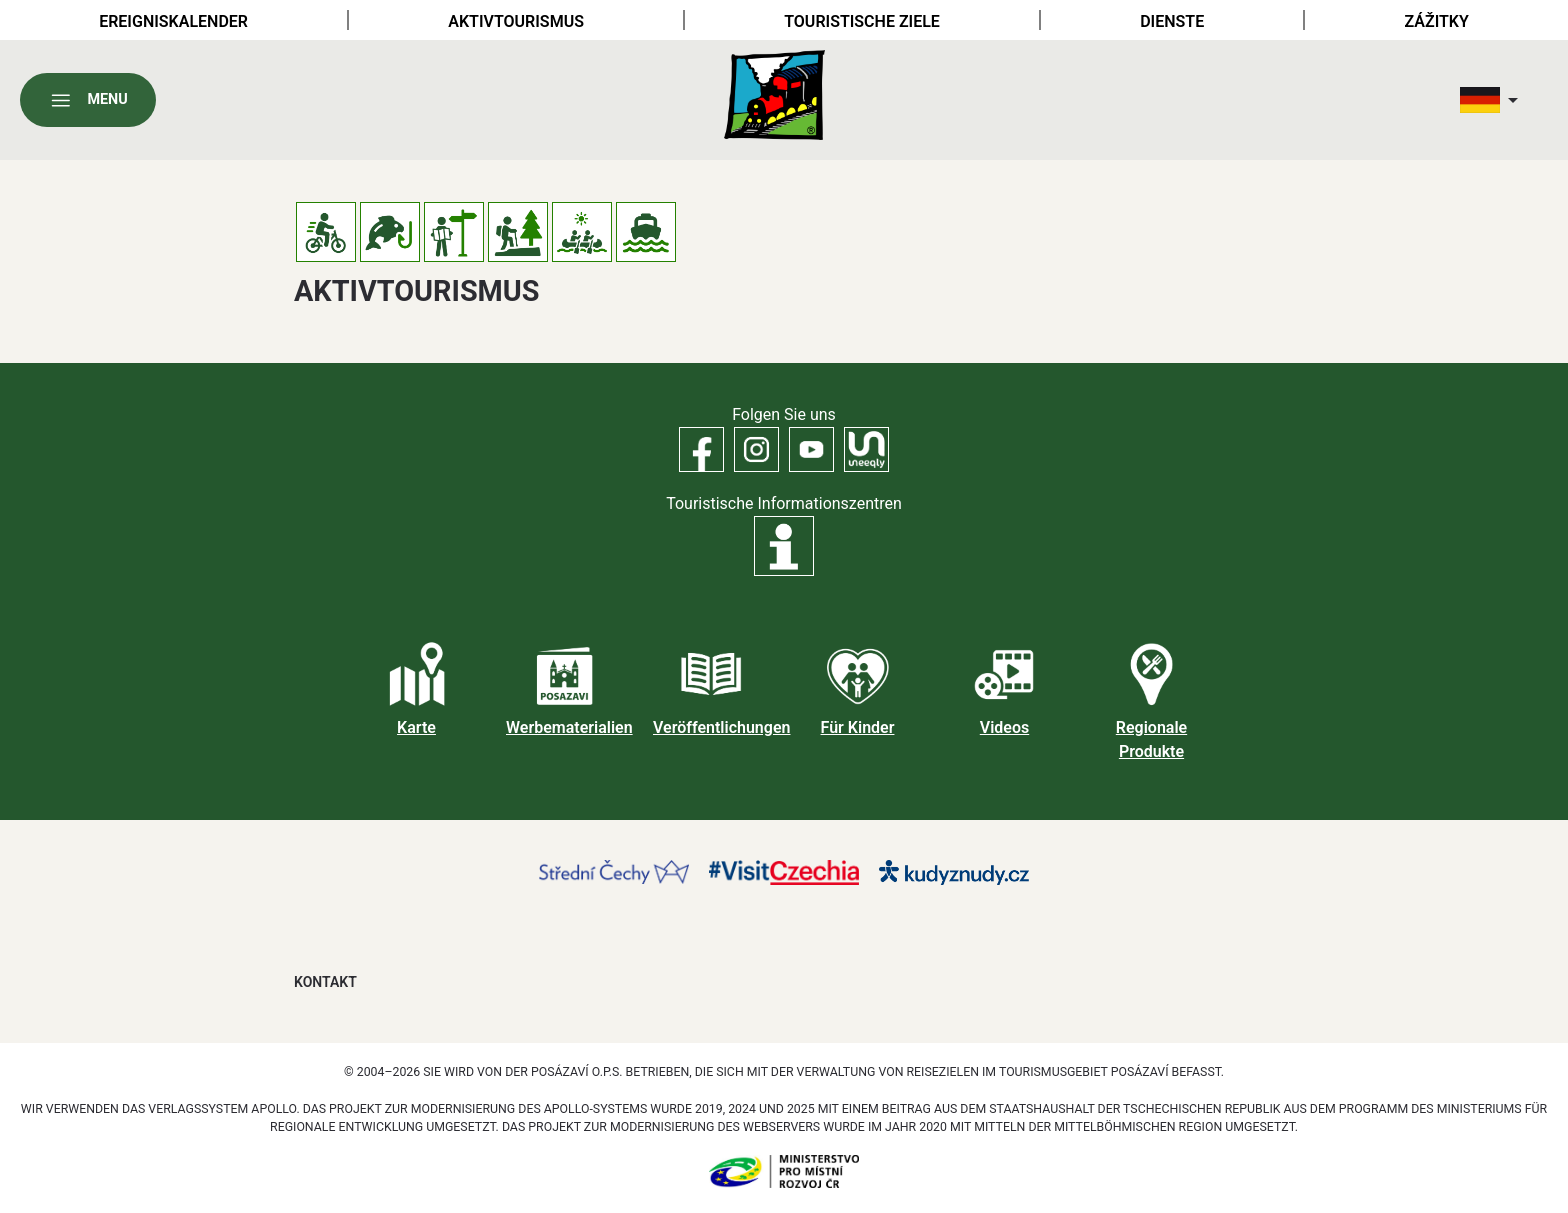 This screenshot has height=1213, width=1568. I want to click on Kontakt, so click(325, 982).